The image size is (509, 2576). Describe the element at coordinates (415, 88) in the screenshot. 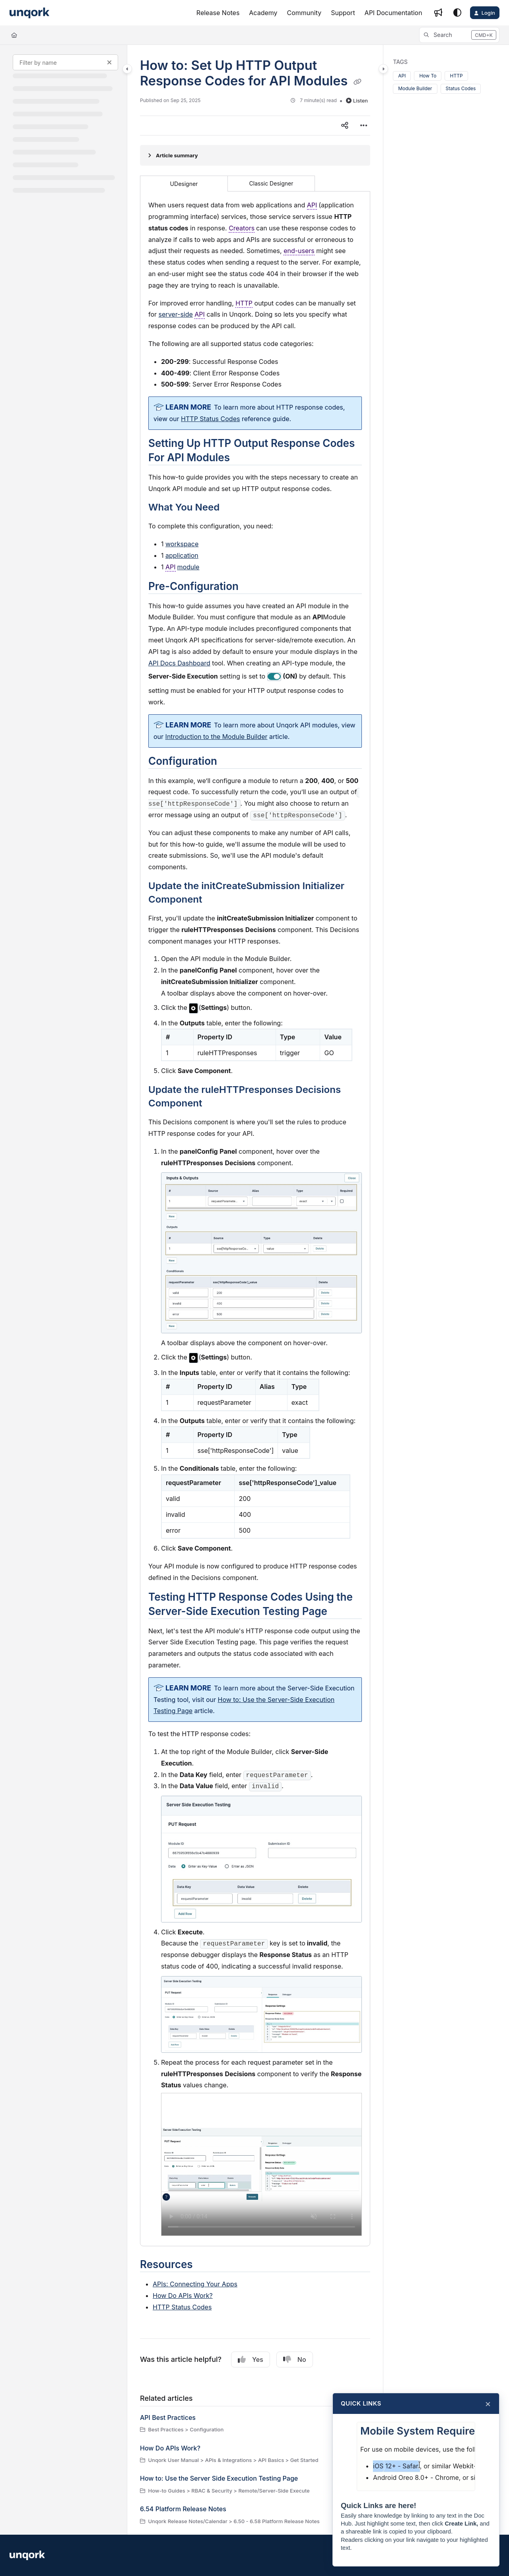

I see `Module Builder` at that location.